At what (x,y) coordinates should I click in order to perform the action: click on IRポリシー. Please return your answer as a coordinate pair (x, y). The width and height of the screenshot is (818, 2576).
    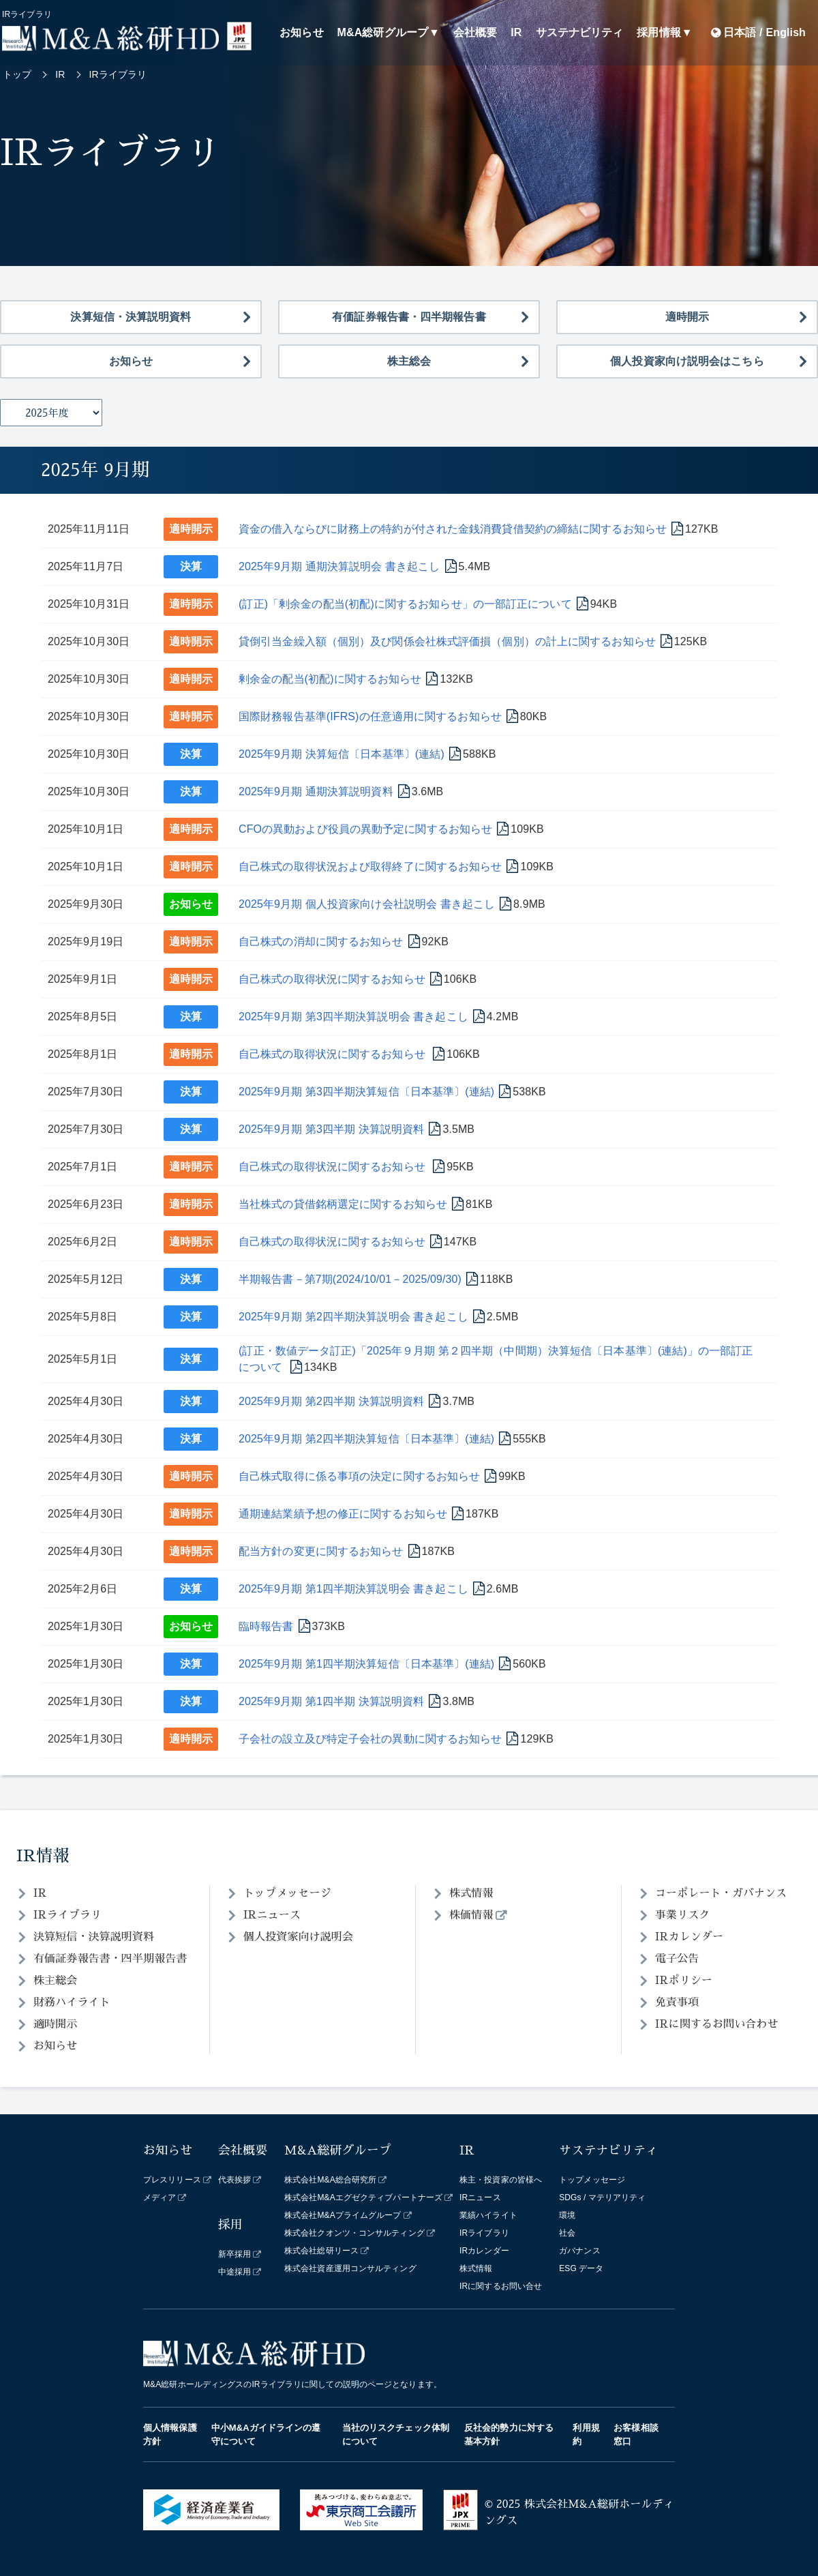
    Looking at the image, I should click on (683, 1980).